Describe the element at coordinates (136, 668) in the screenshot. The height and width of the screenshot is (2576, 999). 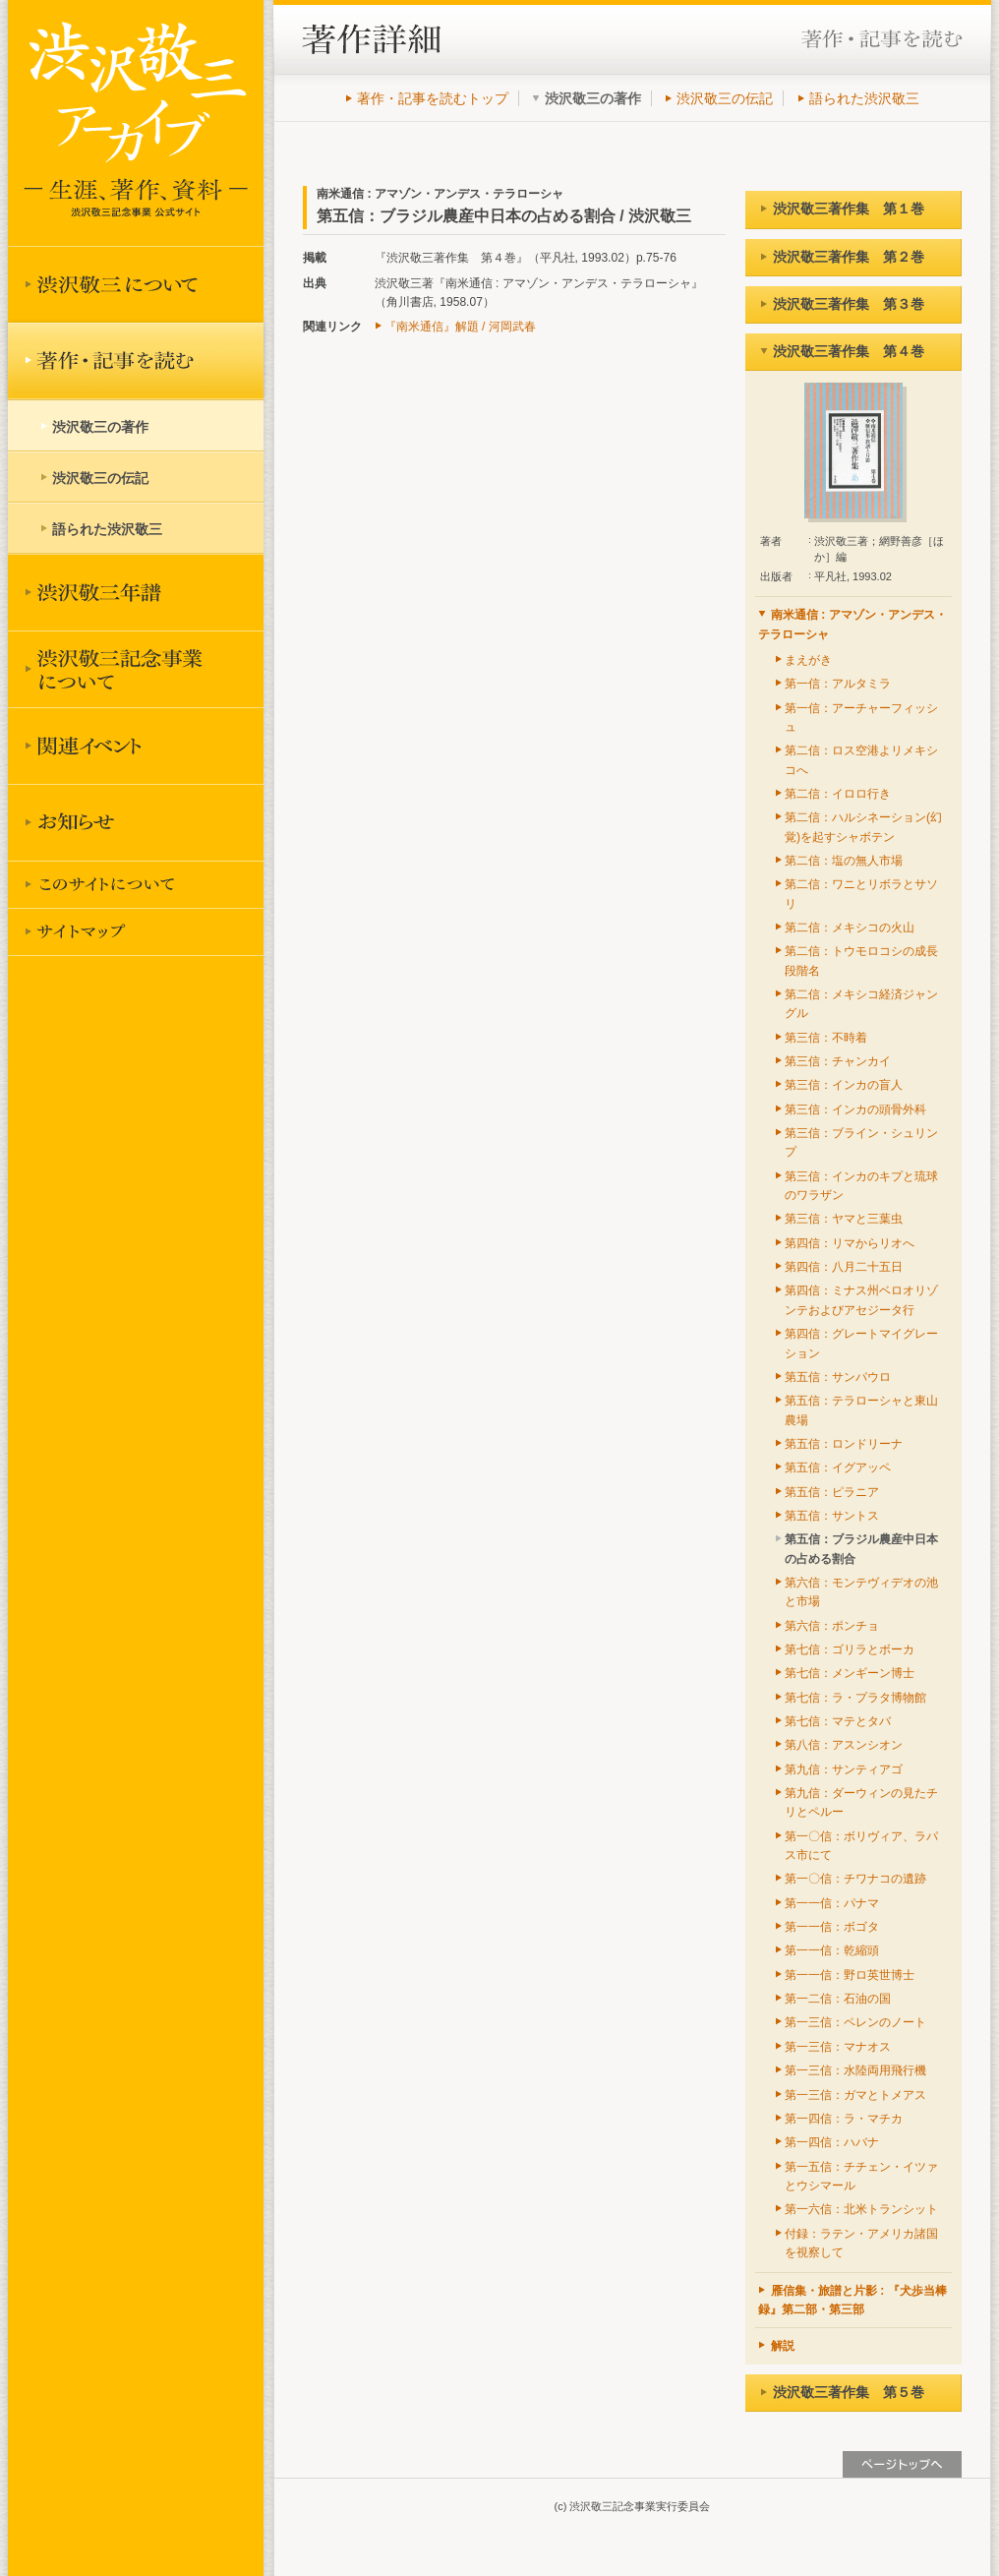
I see `渋沢敬三記念事業について` at that location.